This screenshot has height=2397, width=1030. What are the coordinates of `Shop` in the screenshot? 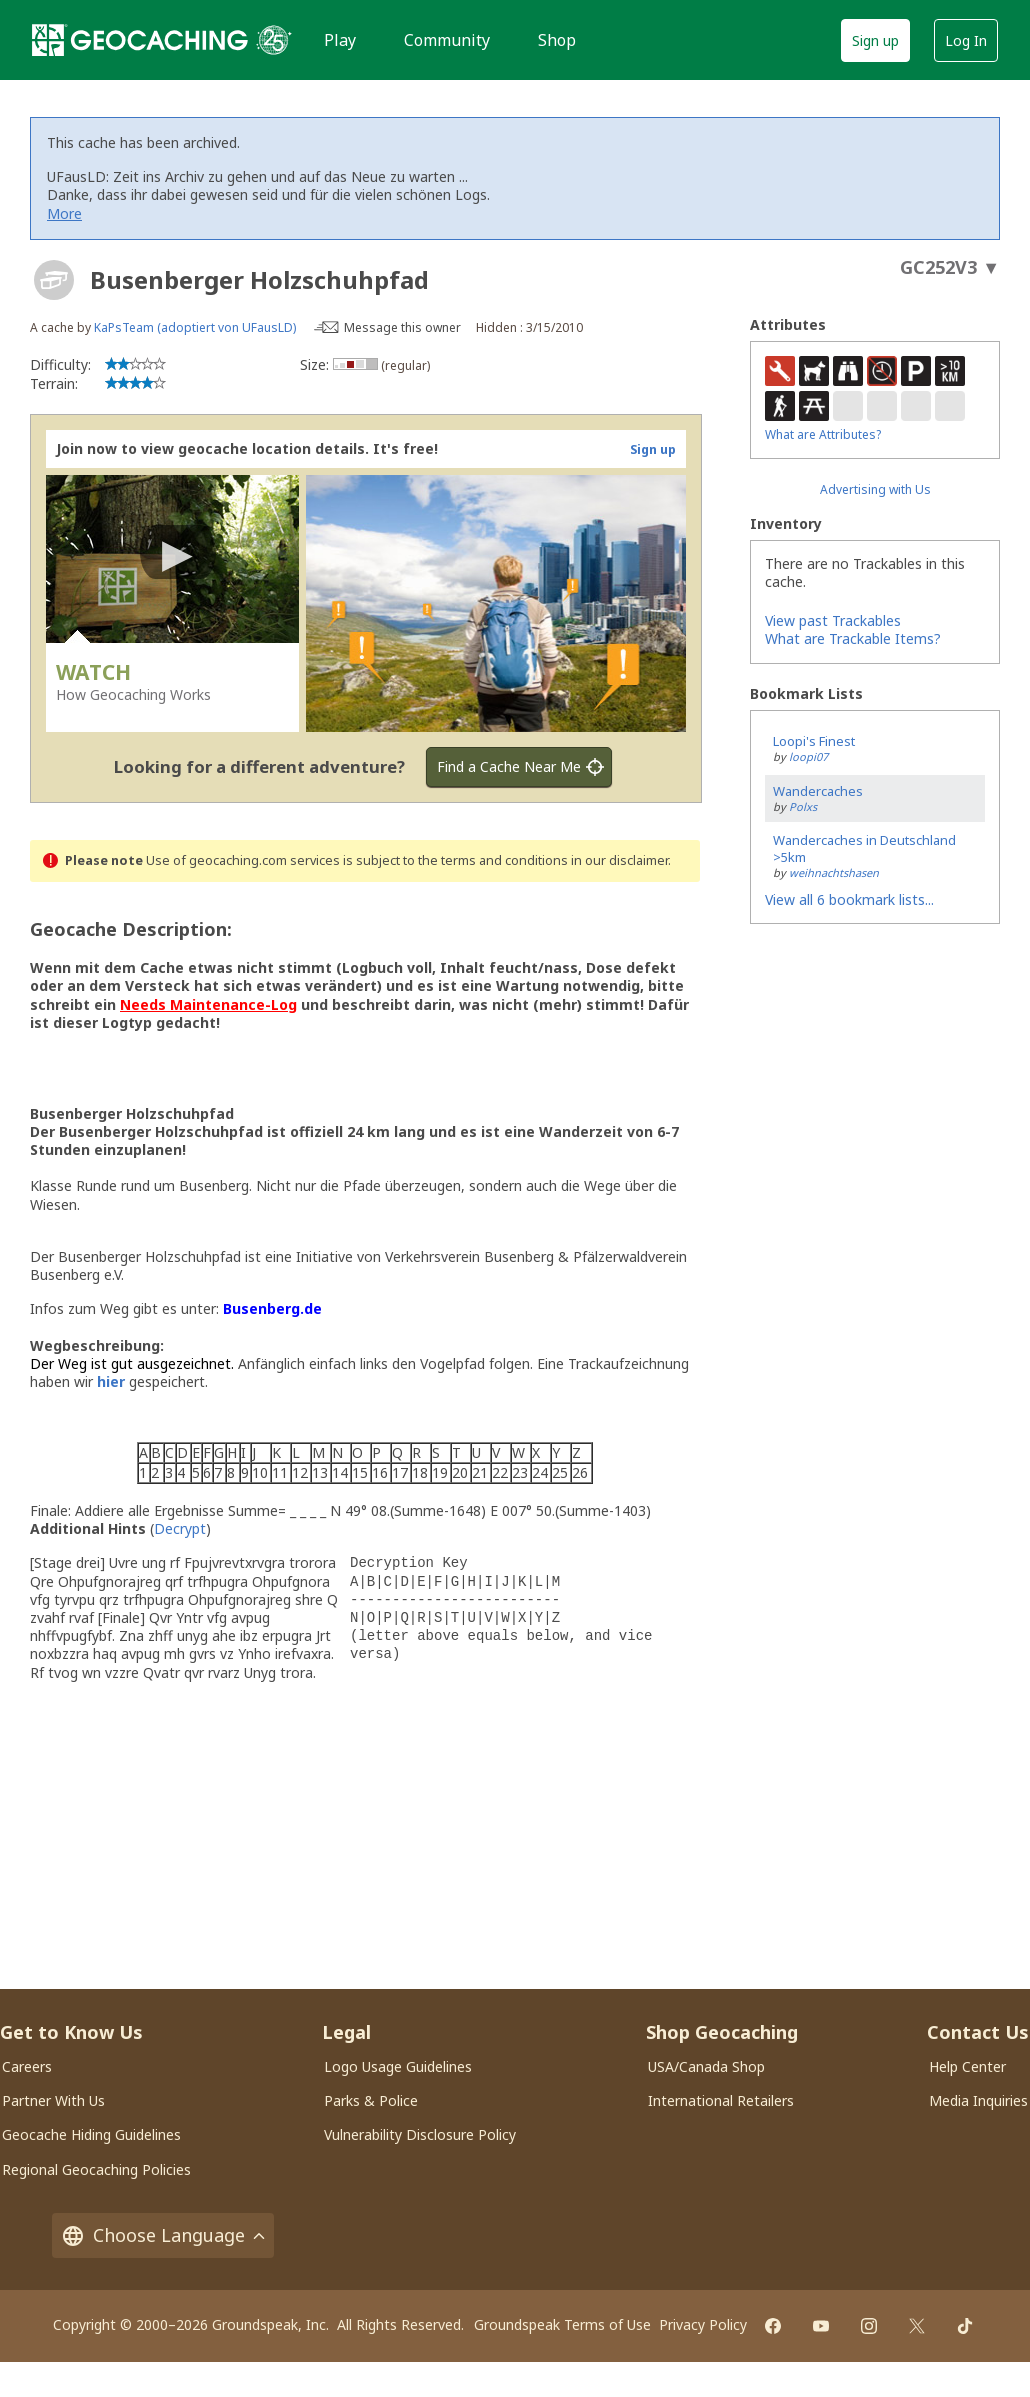 It's located at (557, 40).